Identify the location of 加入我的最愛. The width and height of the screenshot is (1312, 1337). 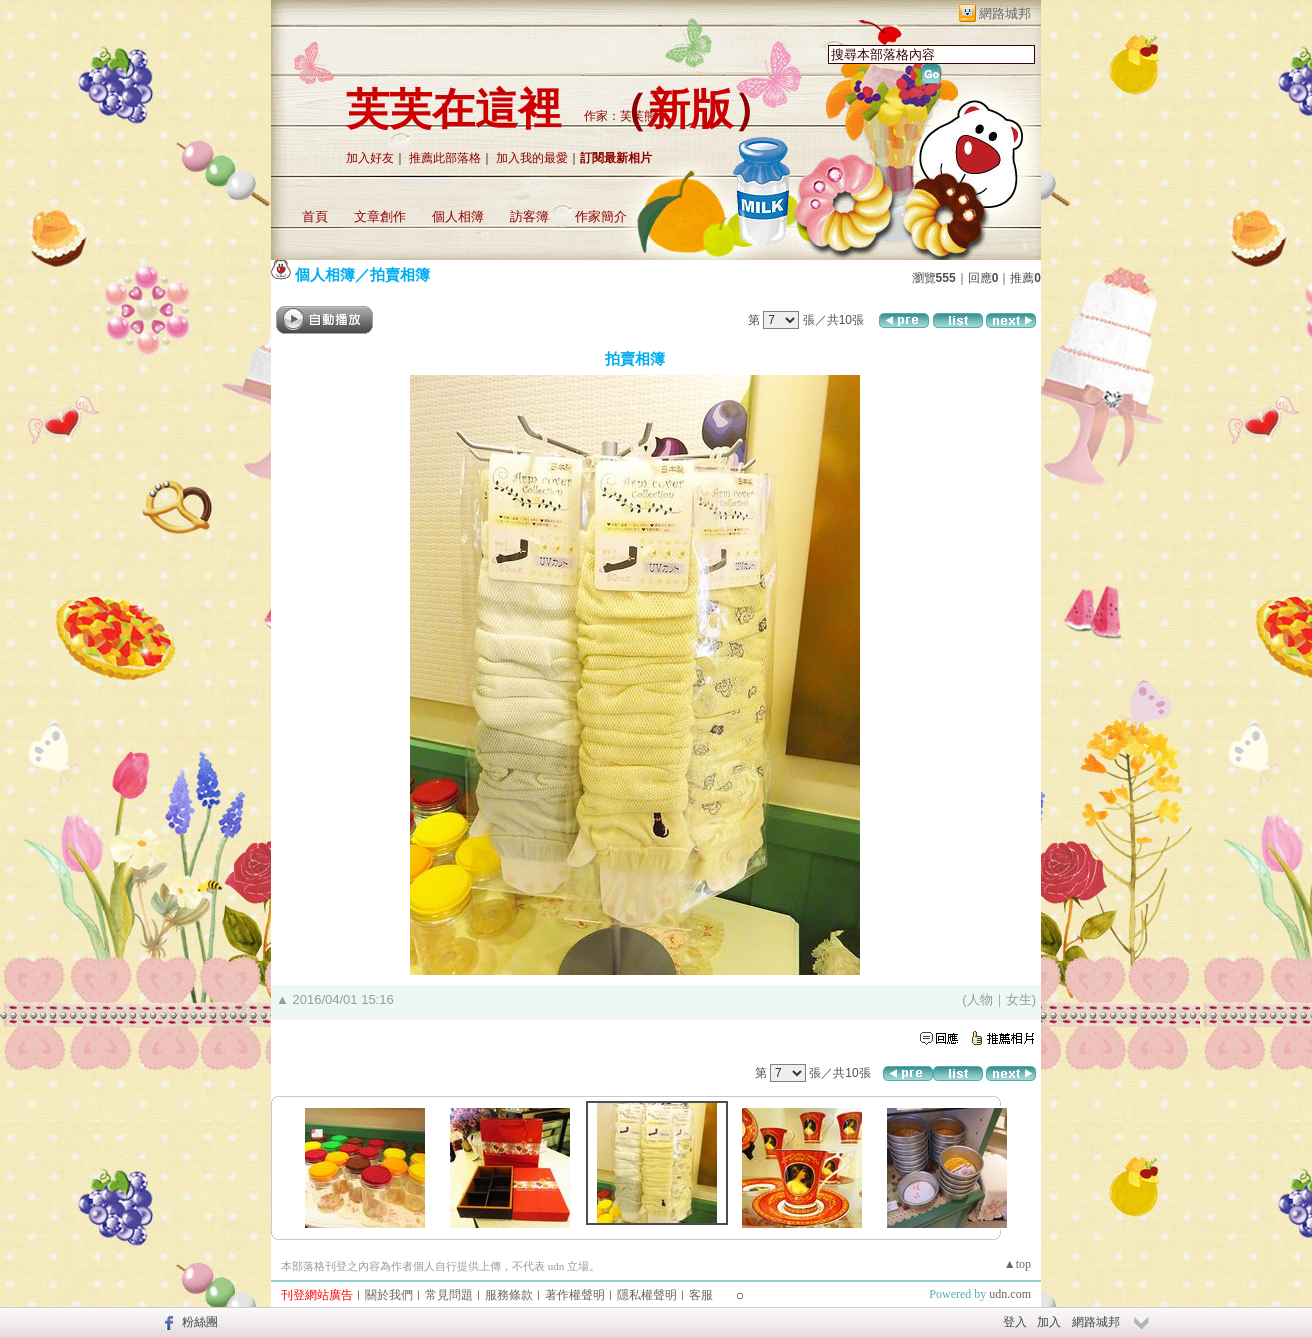
(532, 158).